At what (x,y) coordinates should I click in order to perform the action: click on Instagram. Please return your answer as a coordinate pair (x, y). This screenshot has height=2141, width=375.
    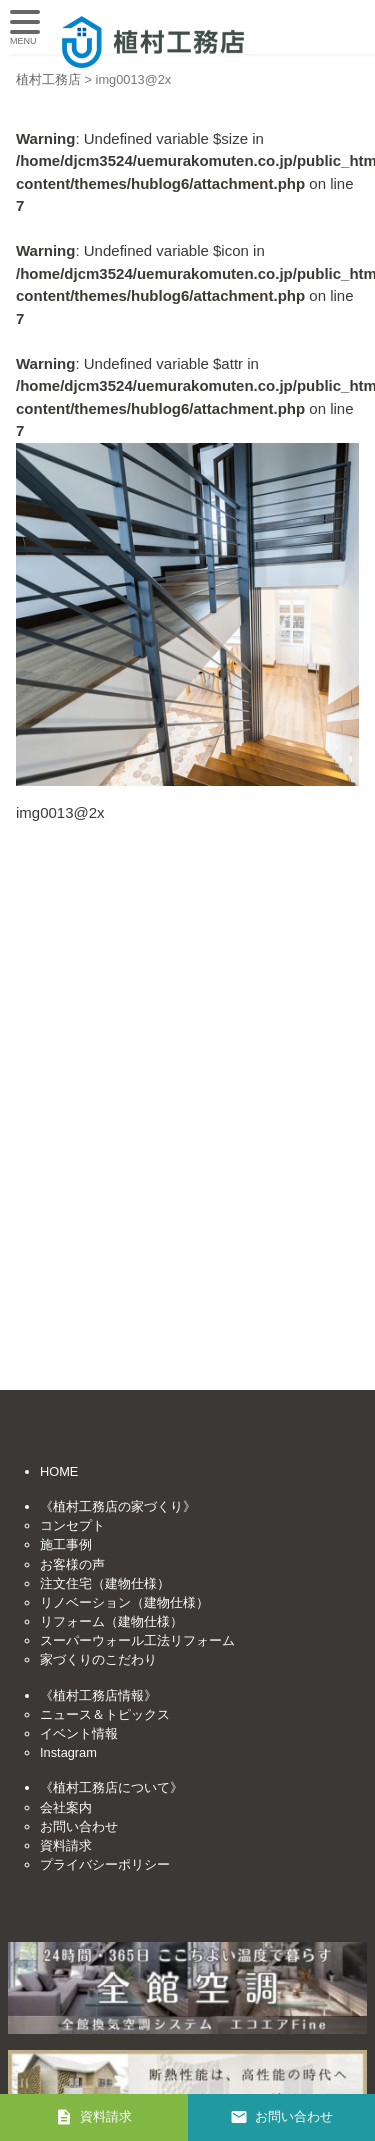
    Looking at the image, I should click on (68, 1752).